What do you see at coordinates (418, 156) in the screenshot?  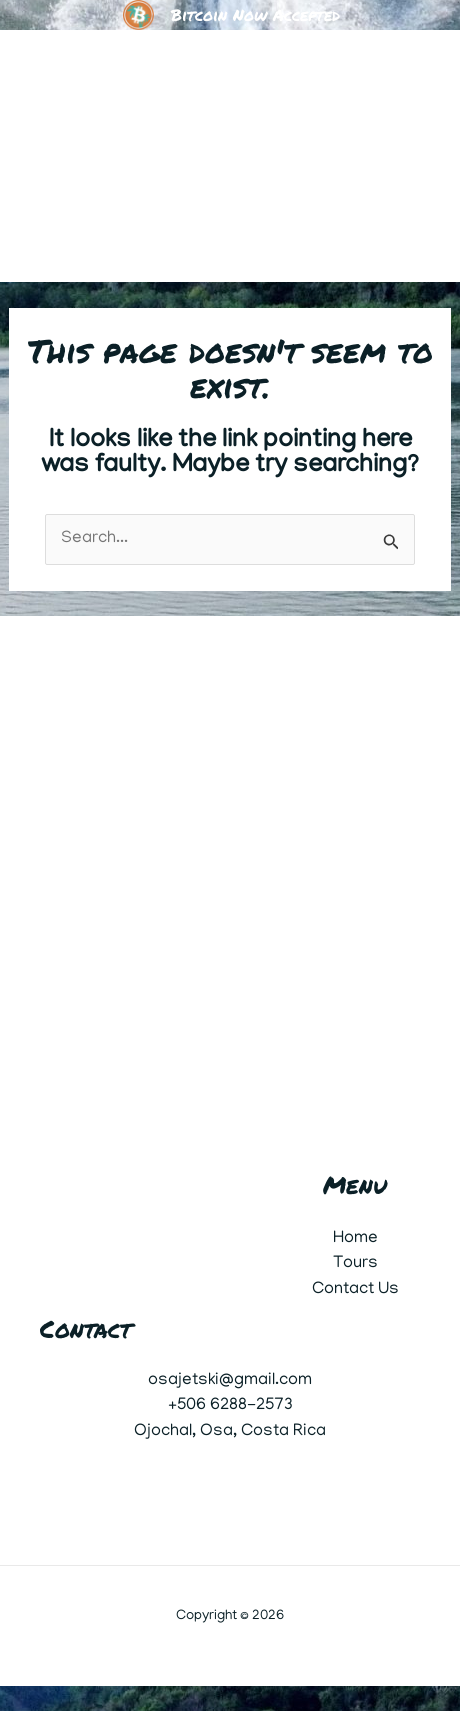 I see `[Main menu toggle]` at bounding box center [418, 156].